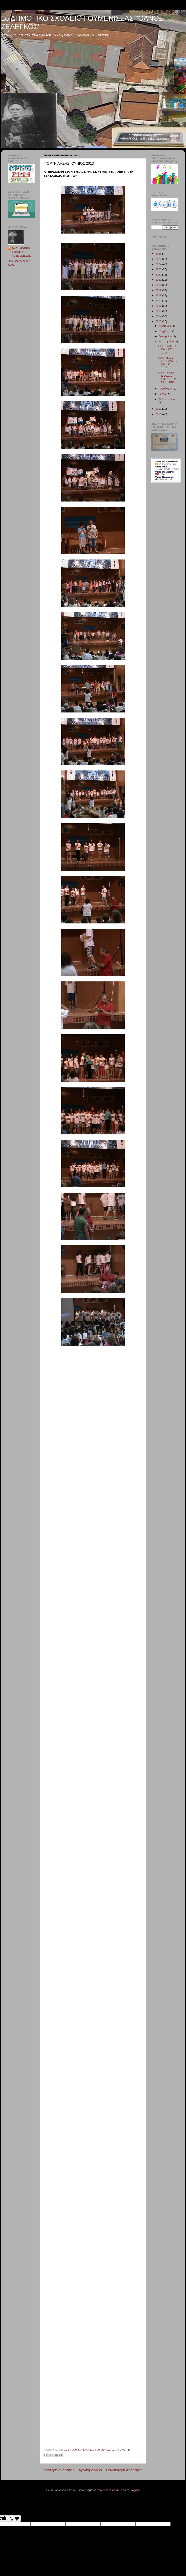  What do you see at coordinates (168, 362) in the screenshot?
I see `ΑΘΛΗΤΙΚΕΣ ΕΚΔΗΛΩΣΕΙΣ ΙΟΥΝΙΟΣ 2013.` at bounding box center [168, 362].